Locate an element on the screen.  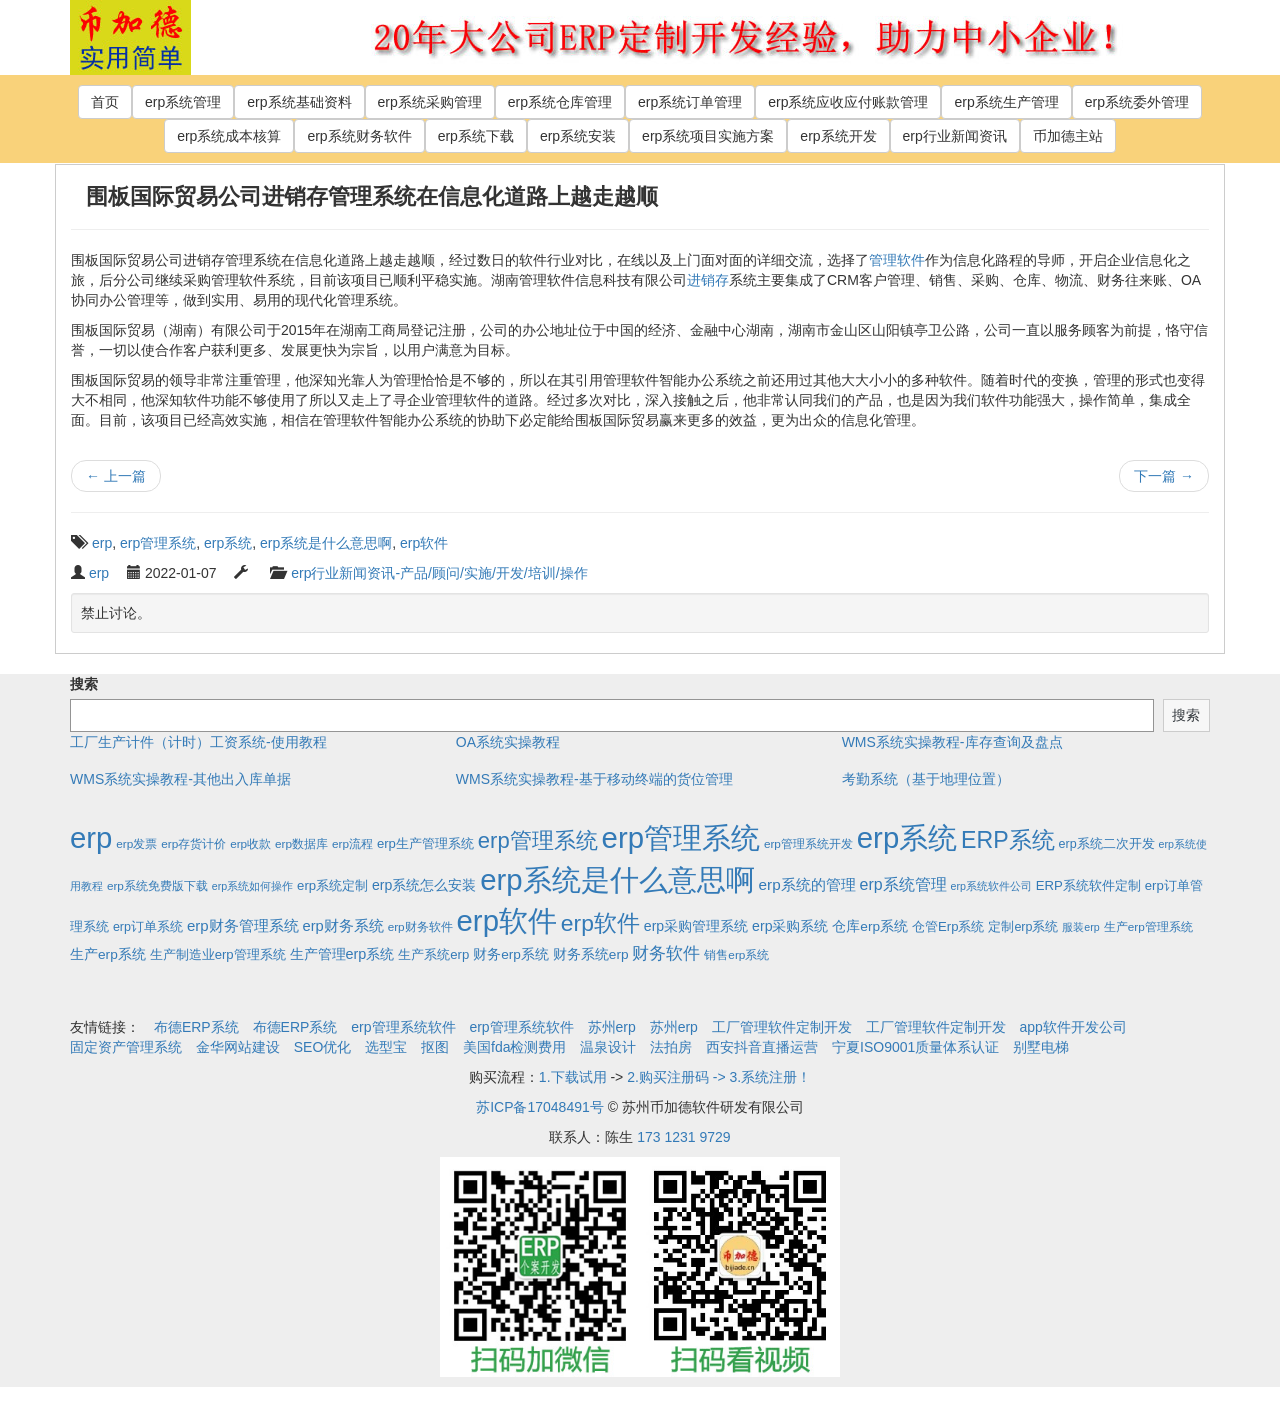
财务软件 [财务软件 (17个项目)] is located at coordinates (666, 953).